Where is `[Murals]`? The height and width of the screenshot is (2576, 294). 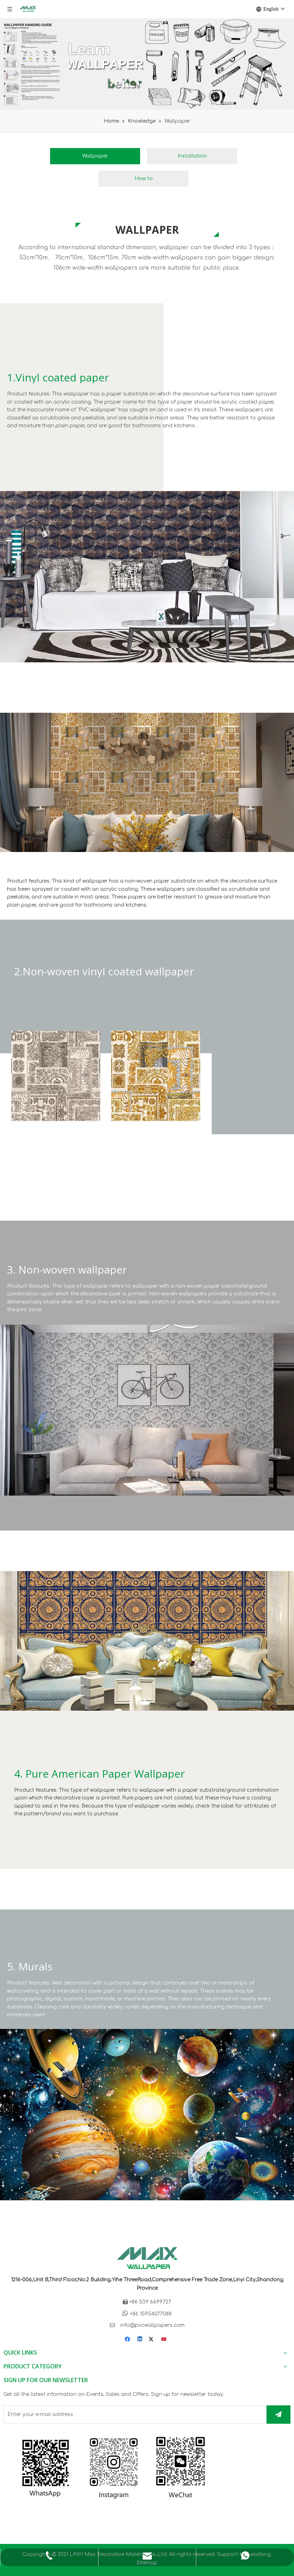
[Murals] is located at coordinates (147, 2114).